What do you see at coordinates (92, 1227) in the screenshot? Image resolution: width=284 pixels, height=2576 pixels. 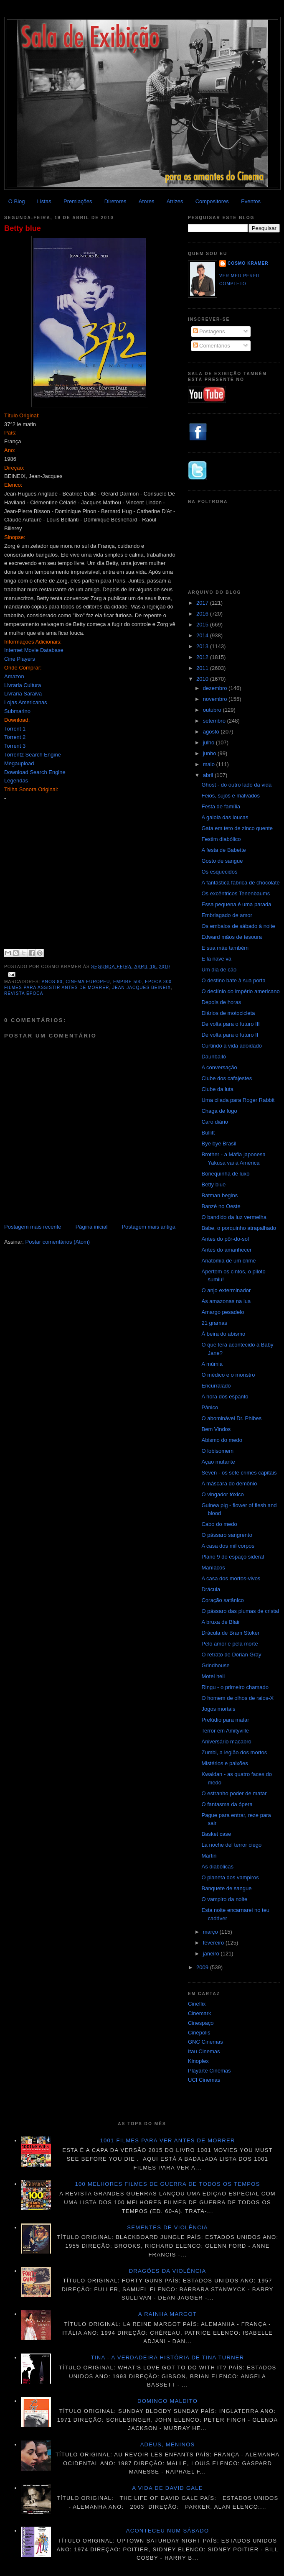 I see `Página inicial` at bounding box center [92, 1227].